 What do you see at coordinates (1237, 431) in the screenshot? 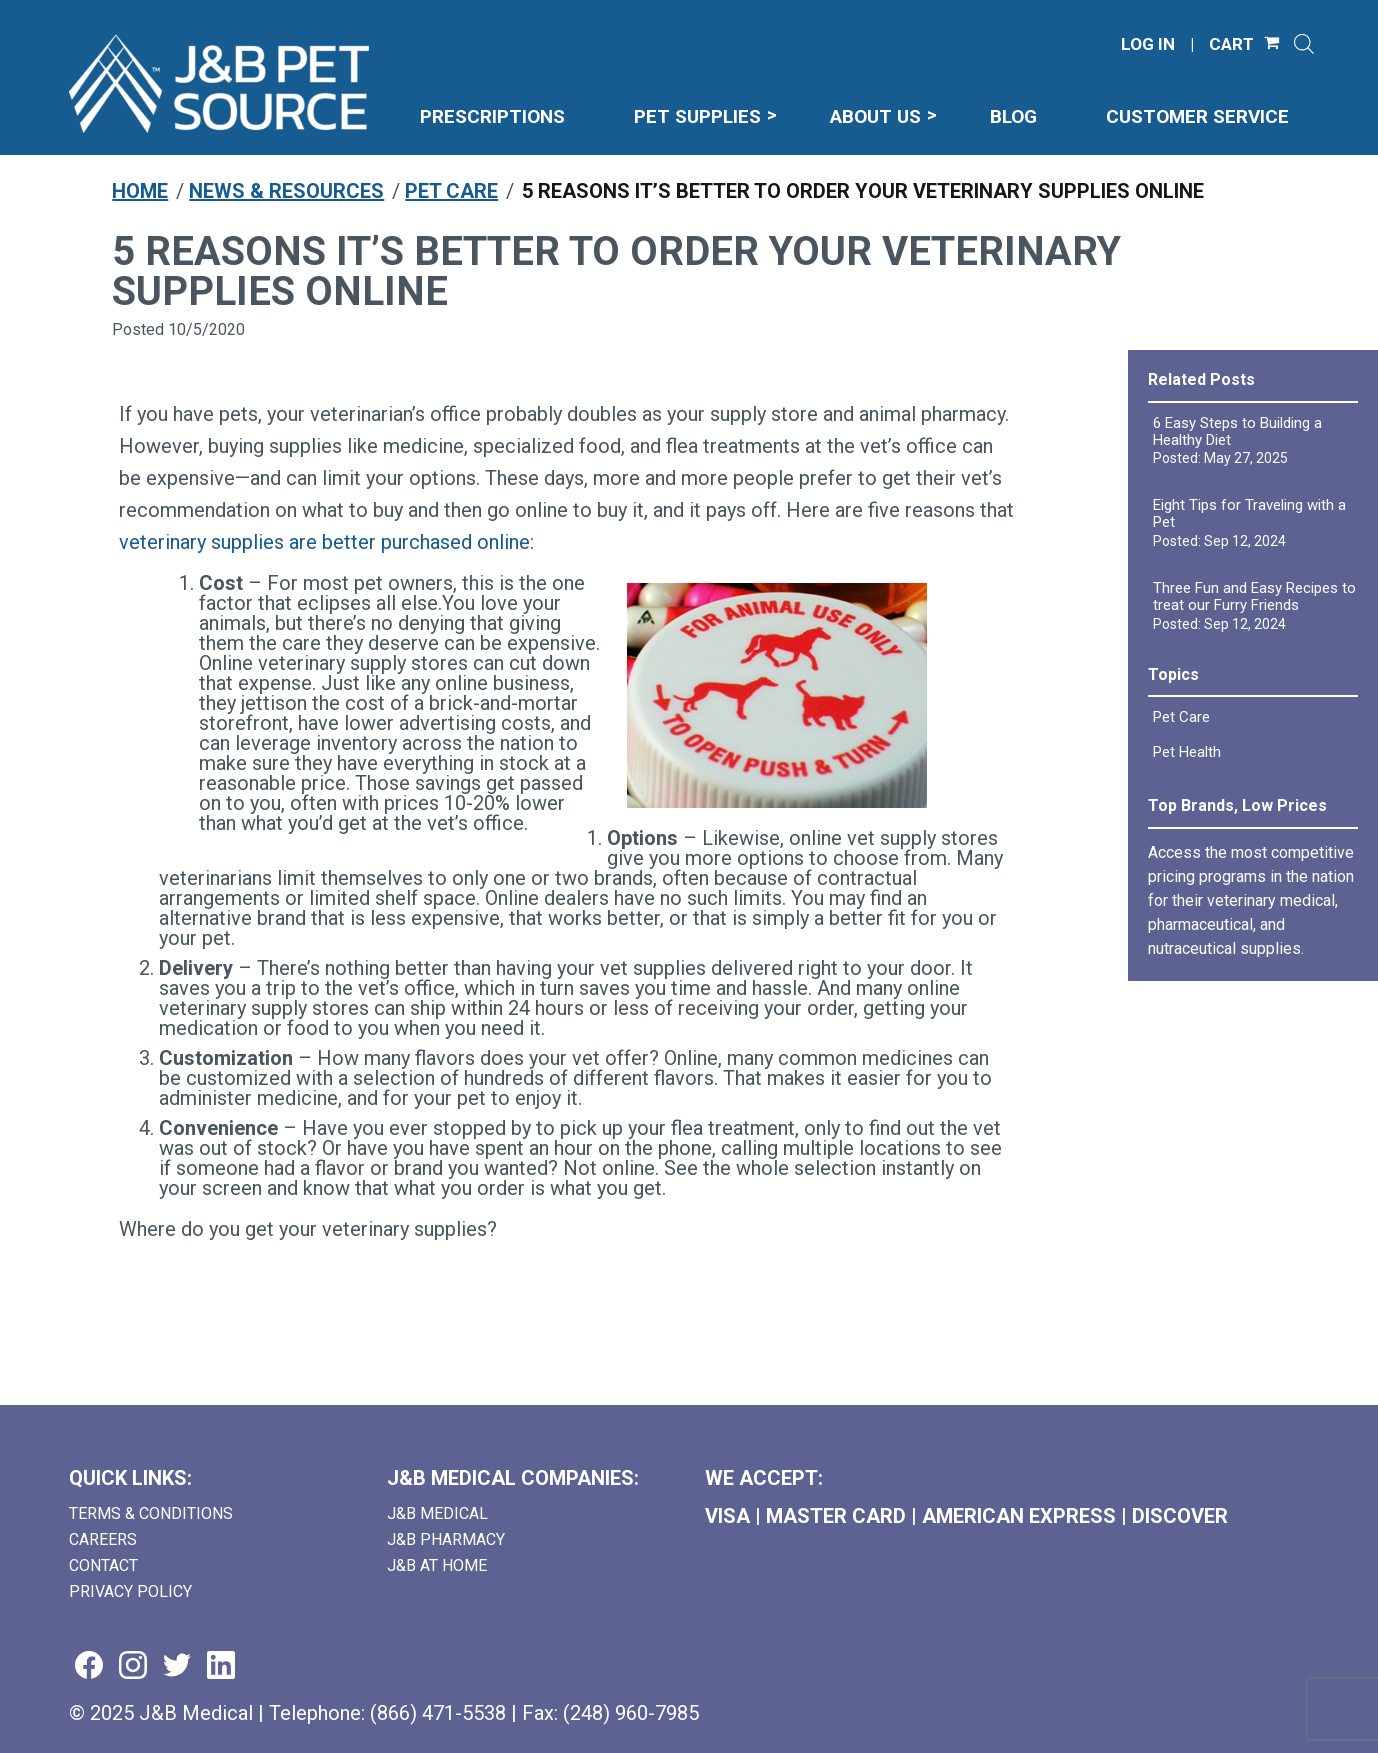
I see `6 Easy Steps to Building a Healthy Diet` at bounding box center [1237, 431].